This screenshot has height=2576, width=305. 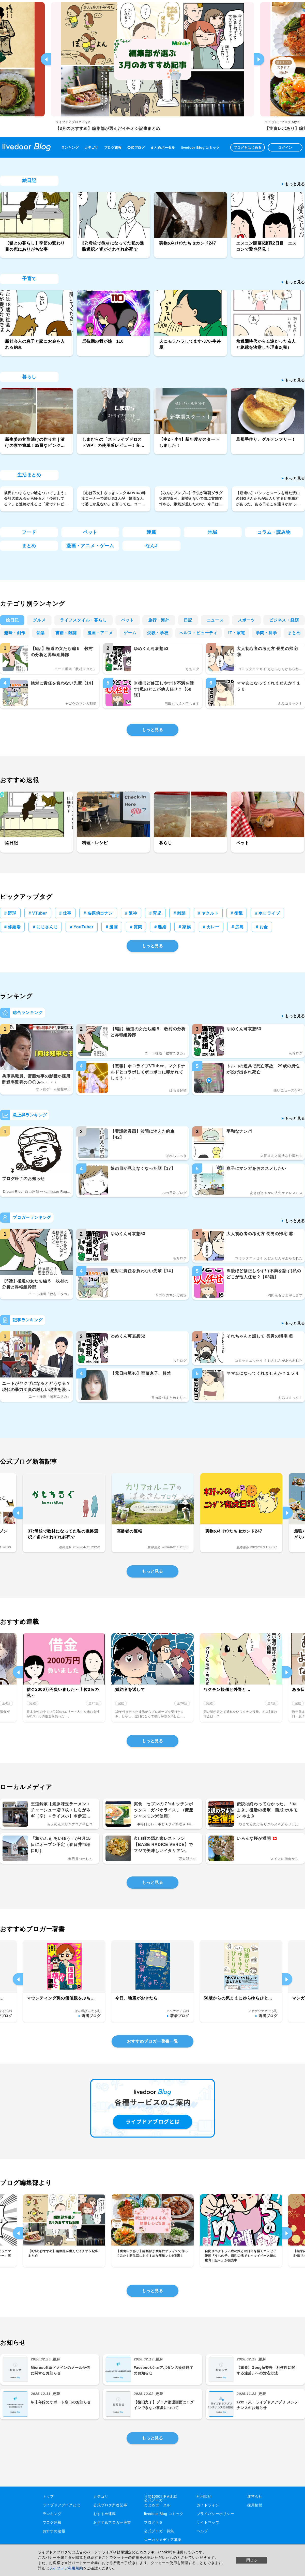 What do you see at coordinates (47, 927) in the screenshot?
I see `にじさんじ` at bounding box center [47, 927].